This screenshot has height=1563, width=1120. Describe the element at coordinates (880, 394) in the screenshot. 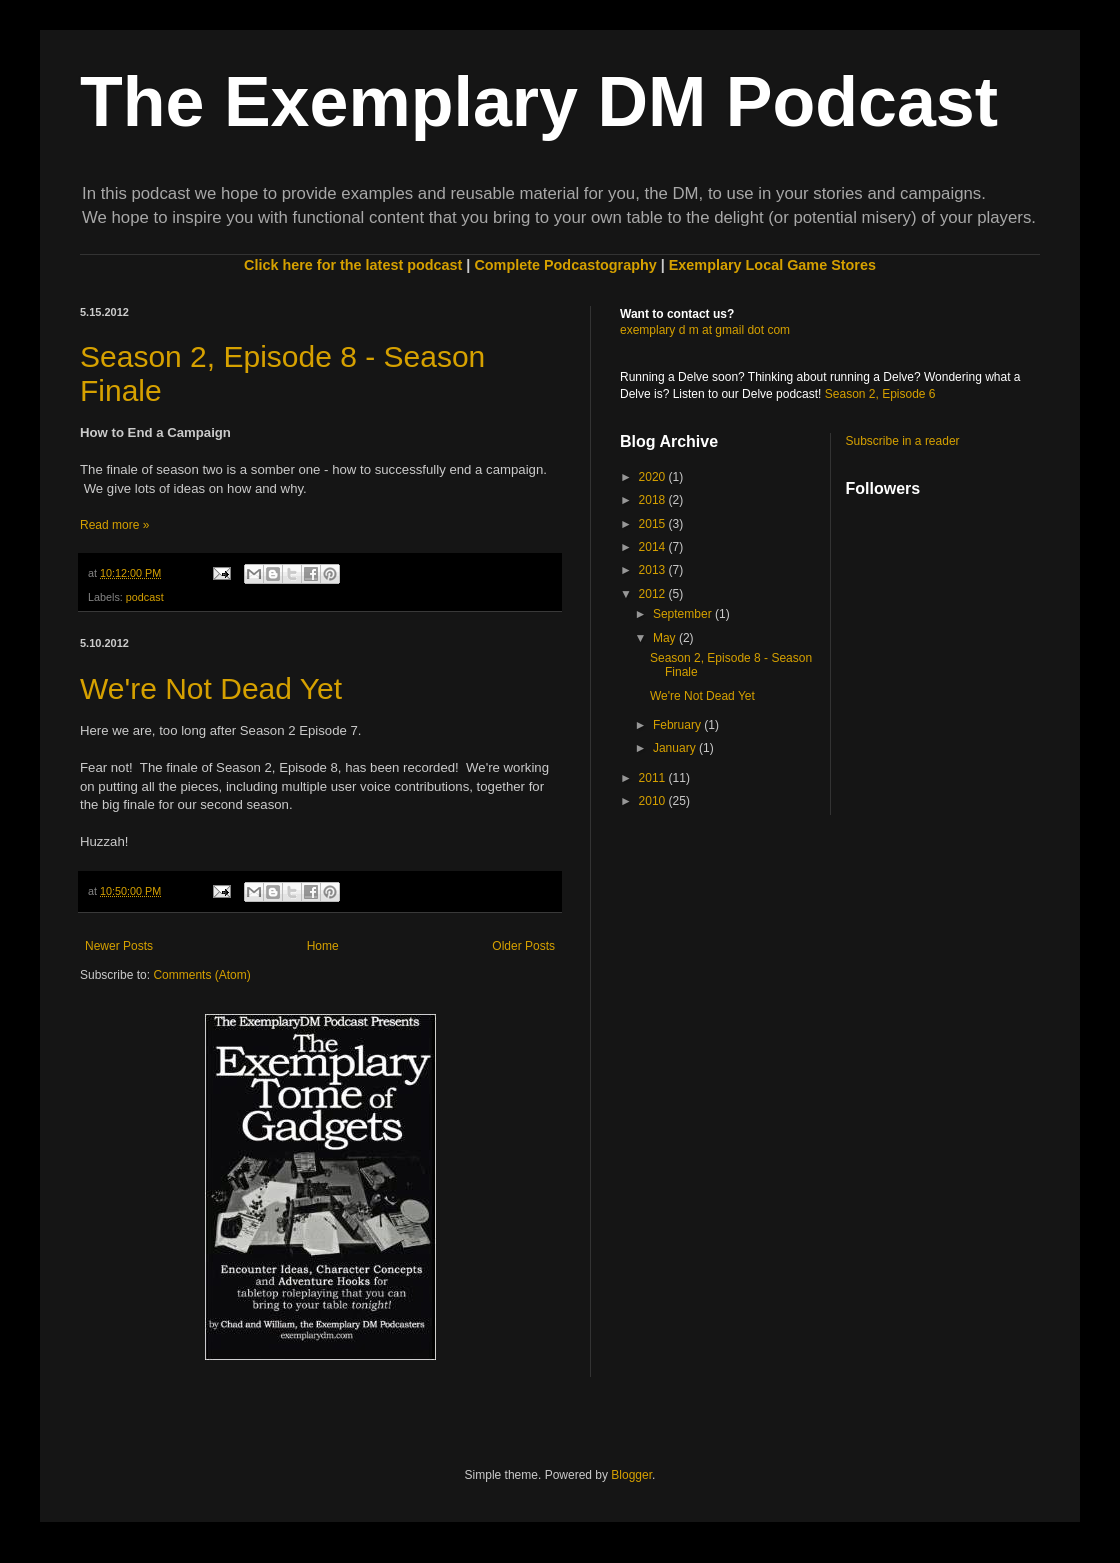

I see `Season 2, Episode 6` at that location.